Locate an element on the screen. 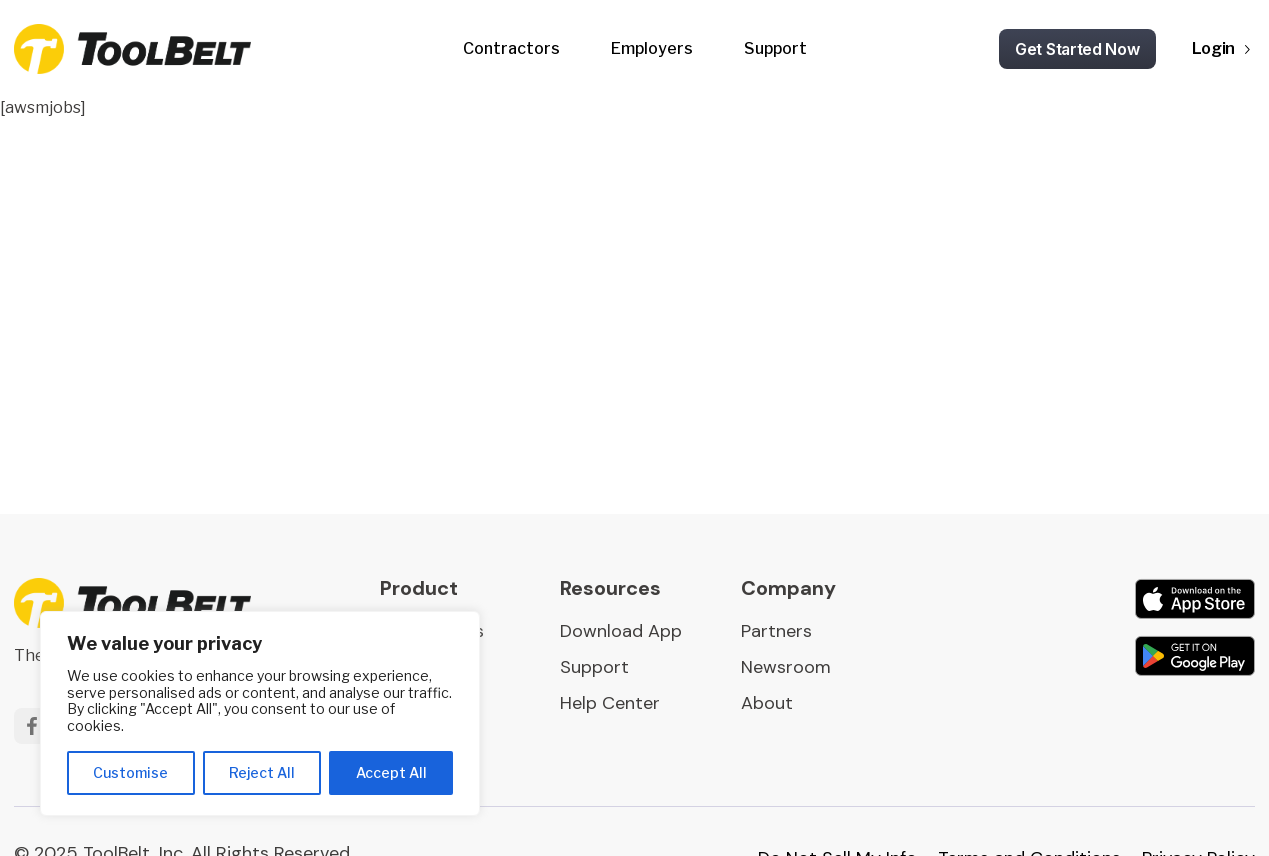 The width and height of the screenshot is (1269, 856). Login is located at coordinates (1214, 48).